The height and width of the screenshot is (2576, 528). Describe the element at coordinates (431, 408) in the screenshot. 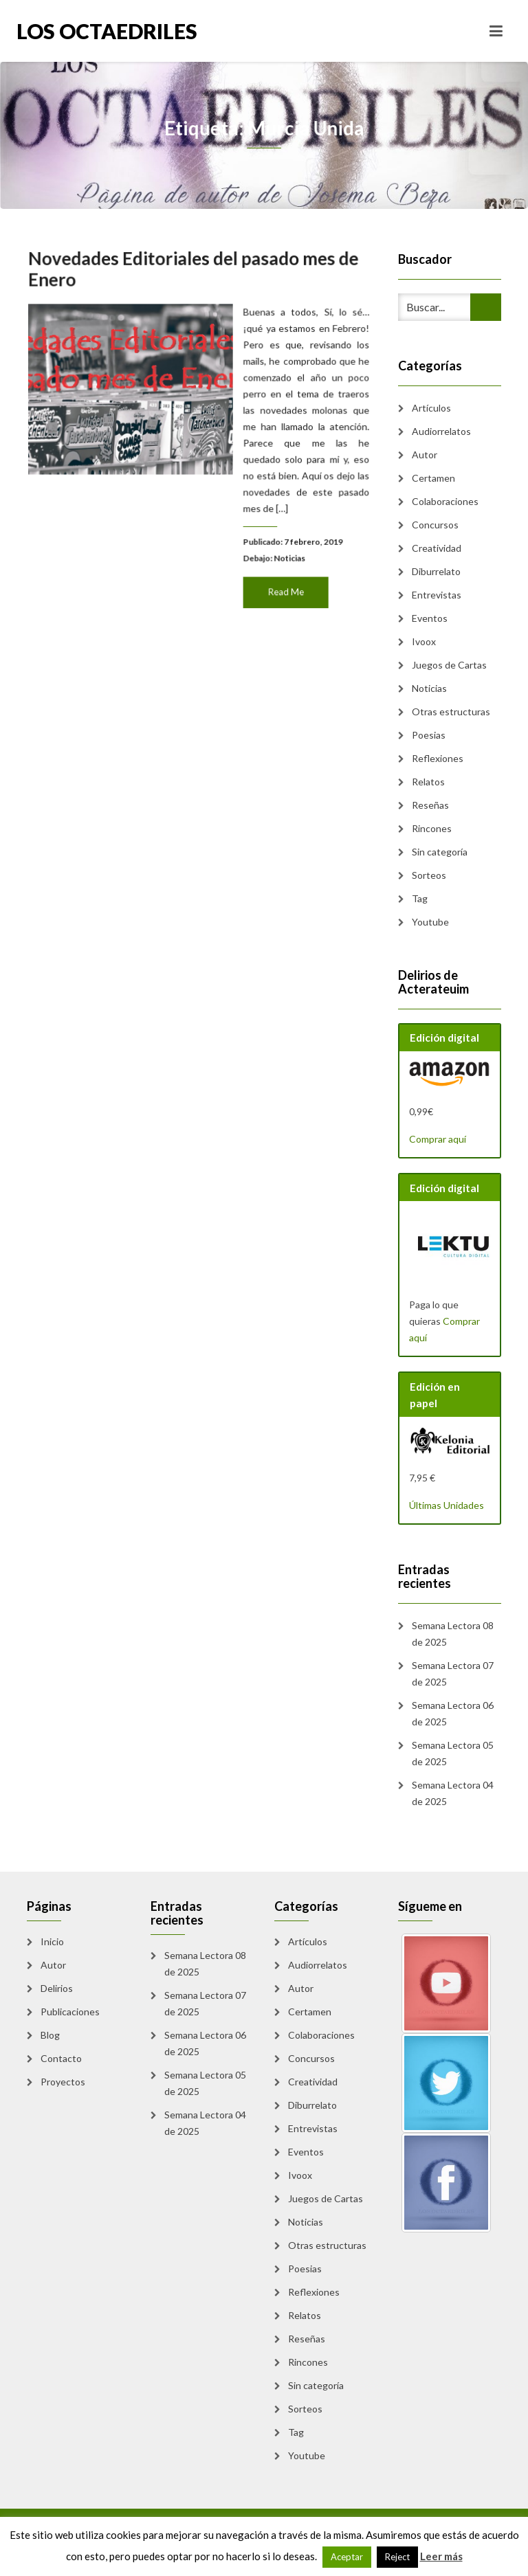

I see `Artículos` at that location.